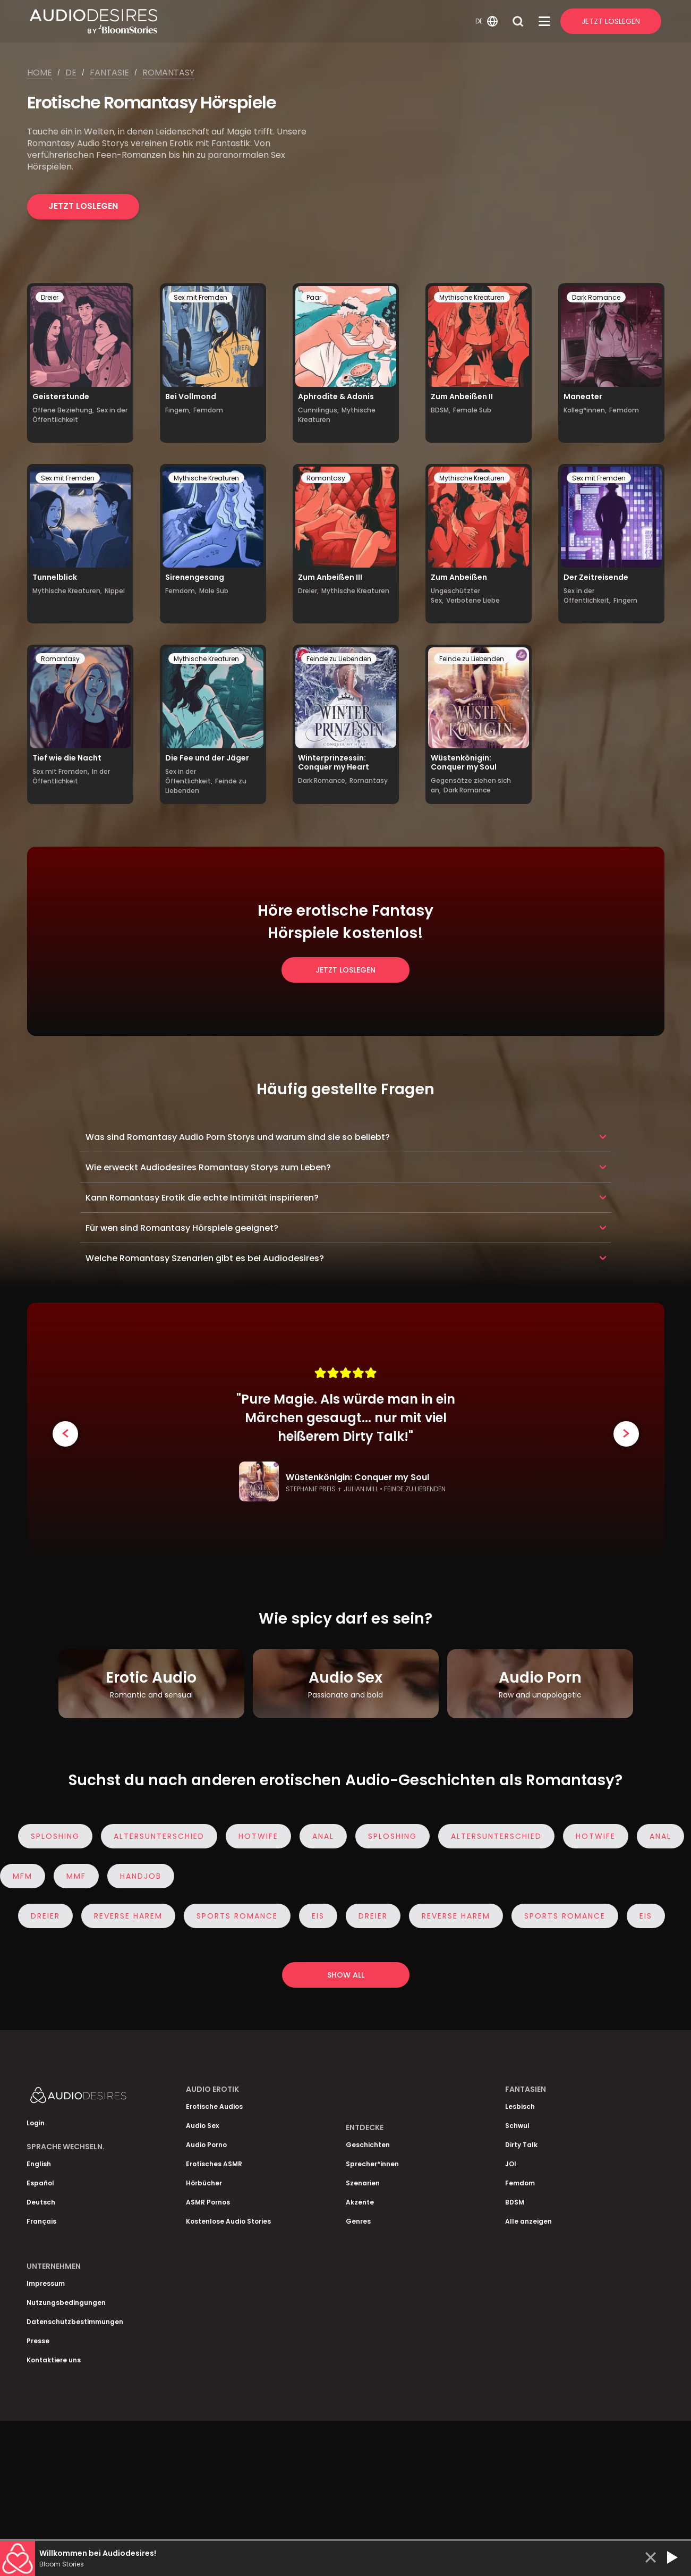  I want to click on Mythische Kreaturen, so click(472, 297).